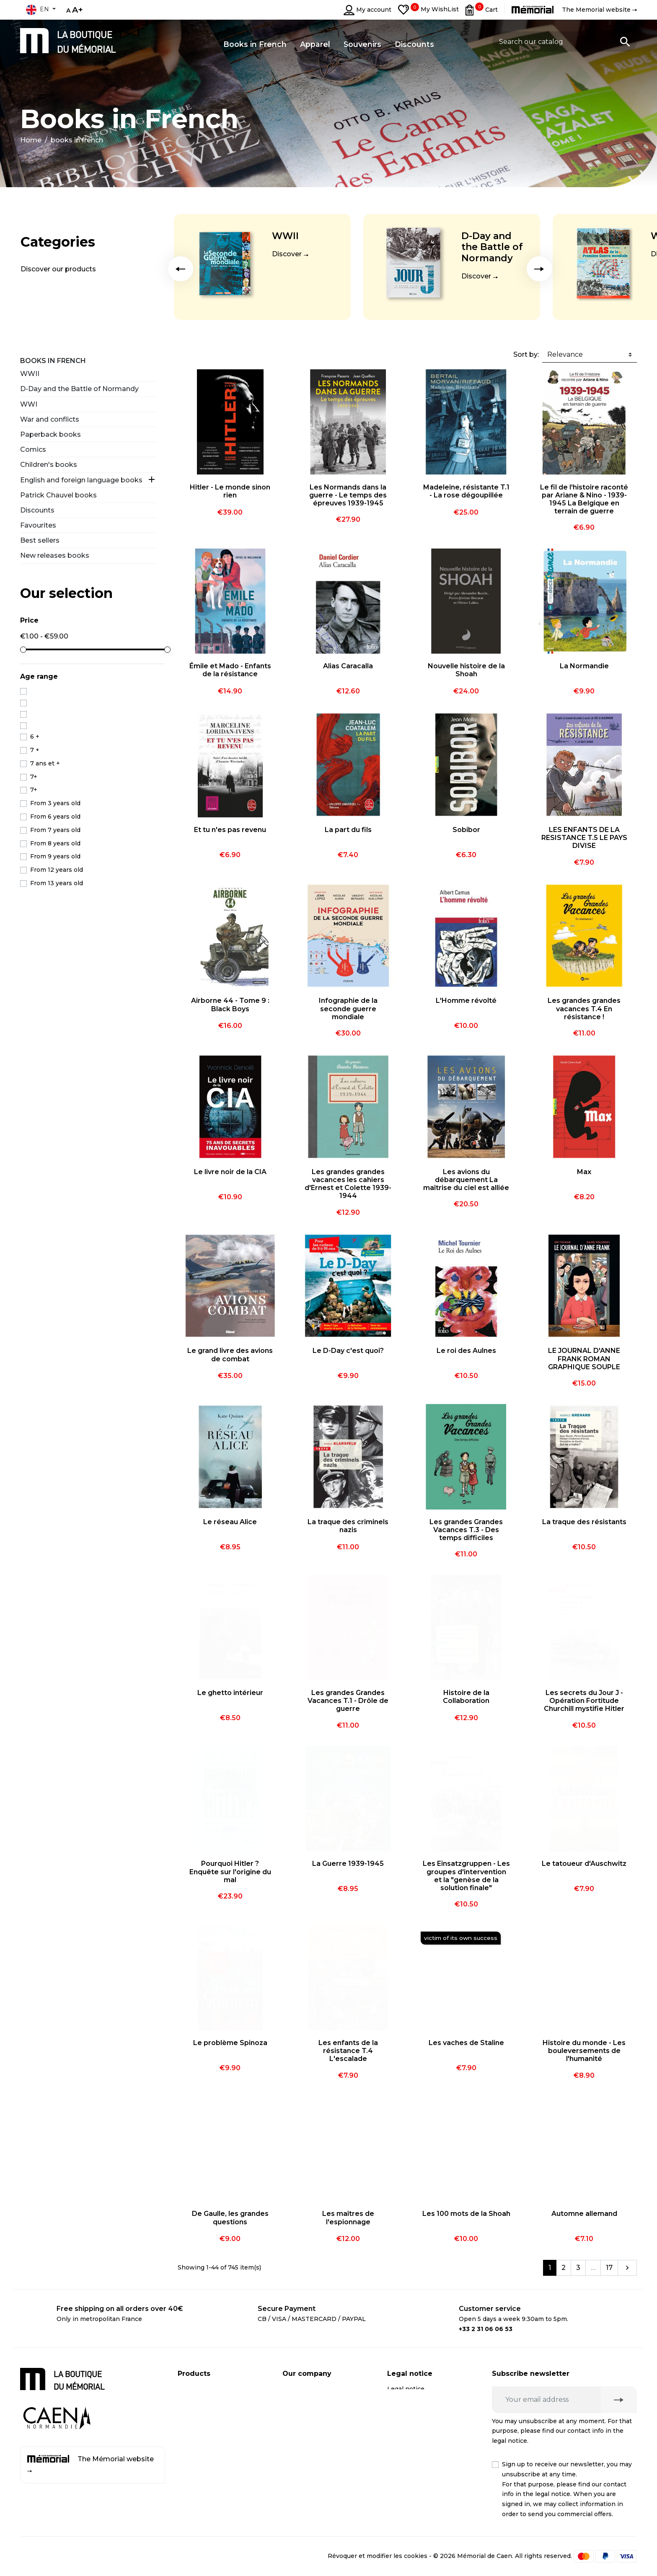  What do you see at coordinates (466, 2043) in the screenshot?
I see `Les vaches de Staline` at bounding box center [466, 2043].